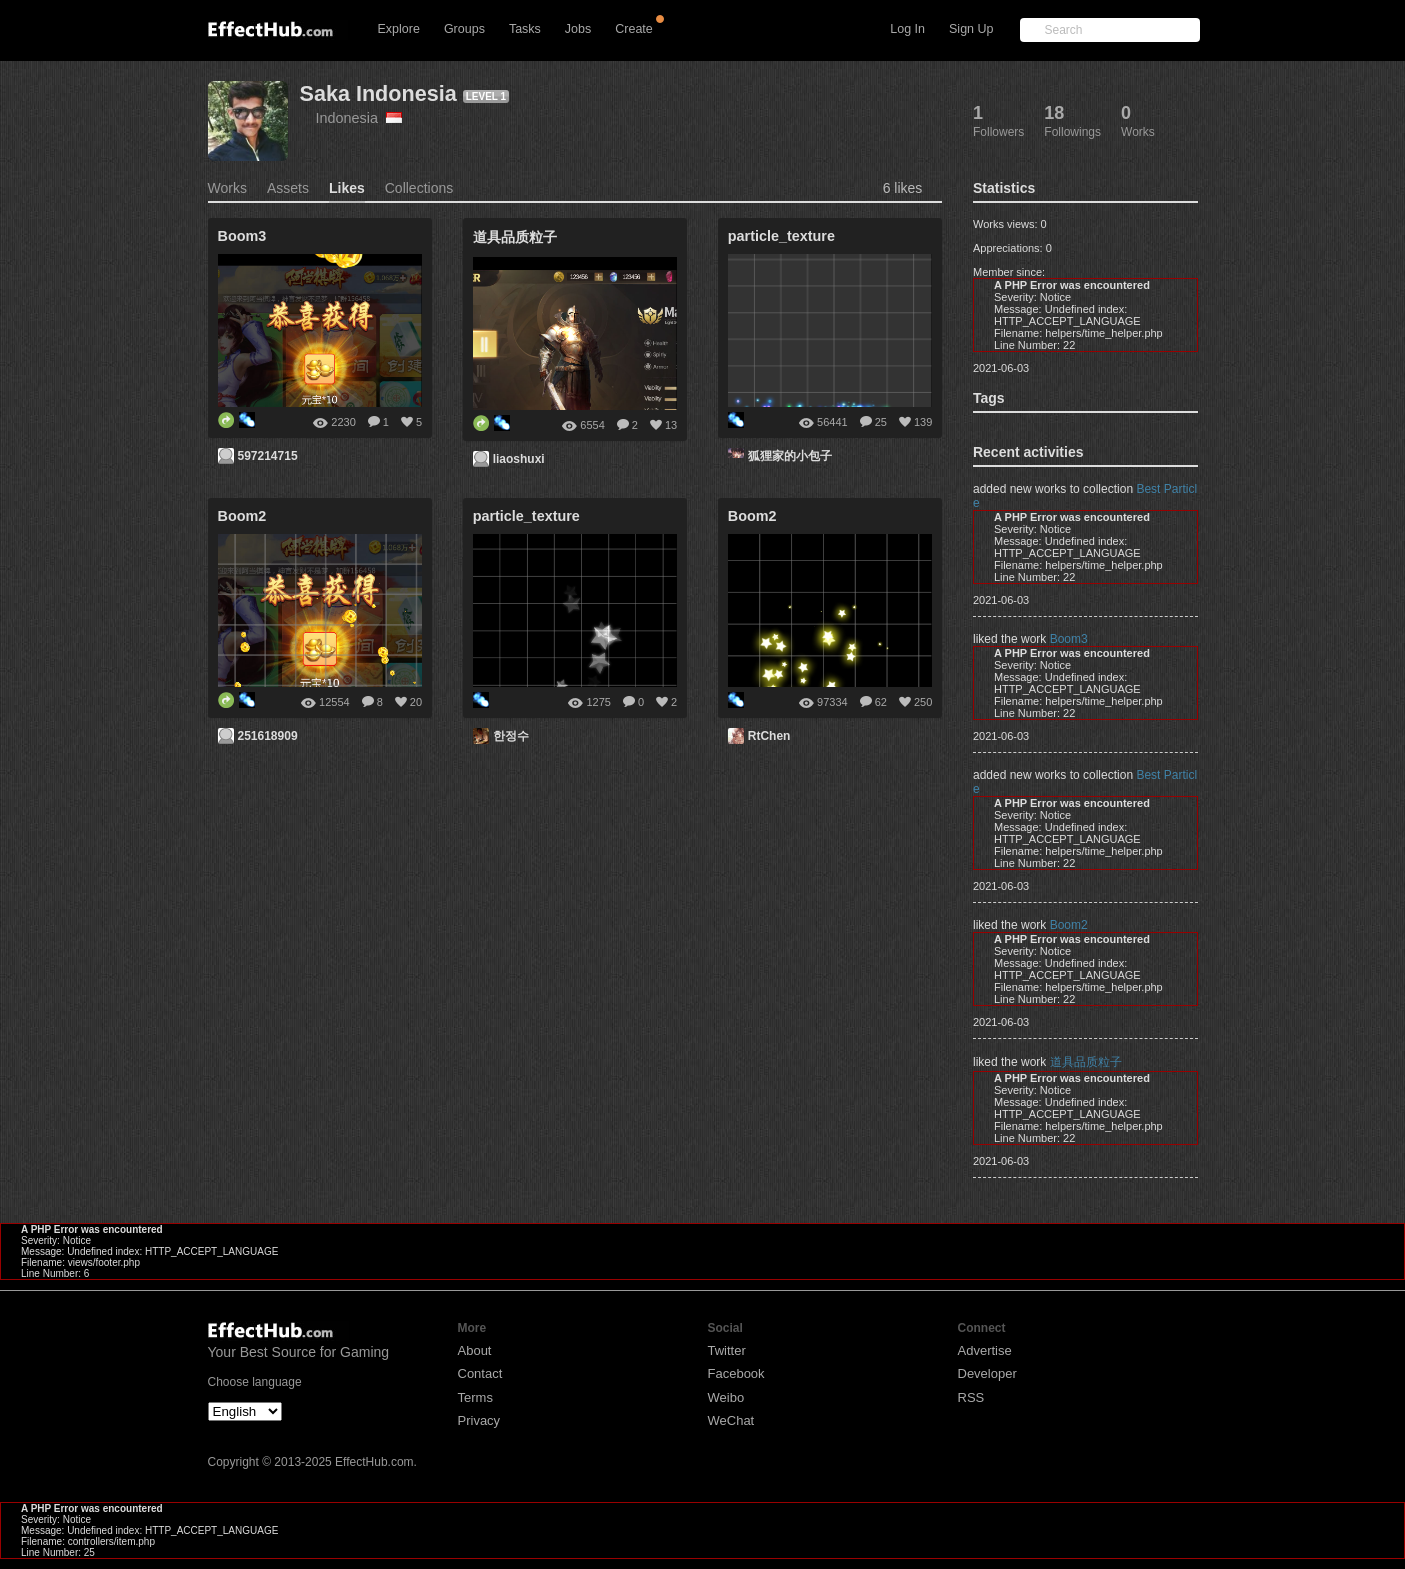 This screenshot has width=1405, height=1569. Describe the element at coordinates (519, 459) in the screenshot. I see `liaoshuxi` at that location.